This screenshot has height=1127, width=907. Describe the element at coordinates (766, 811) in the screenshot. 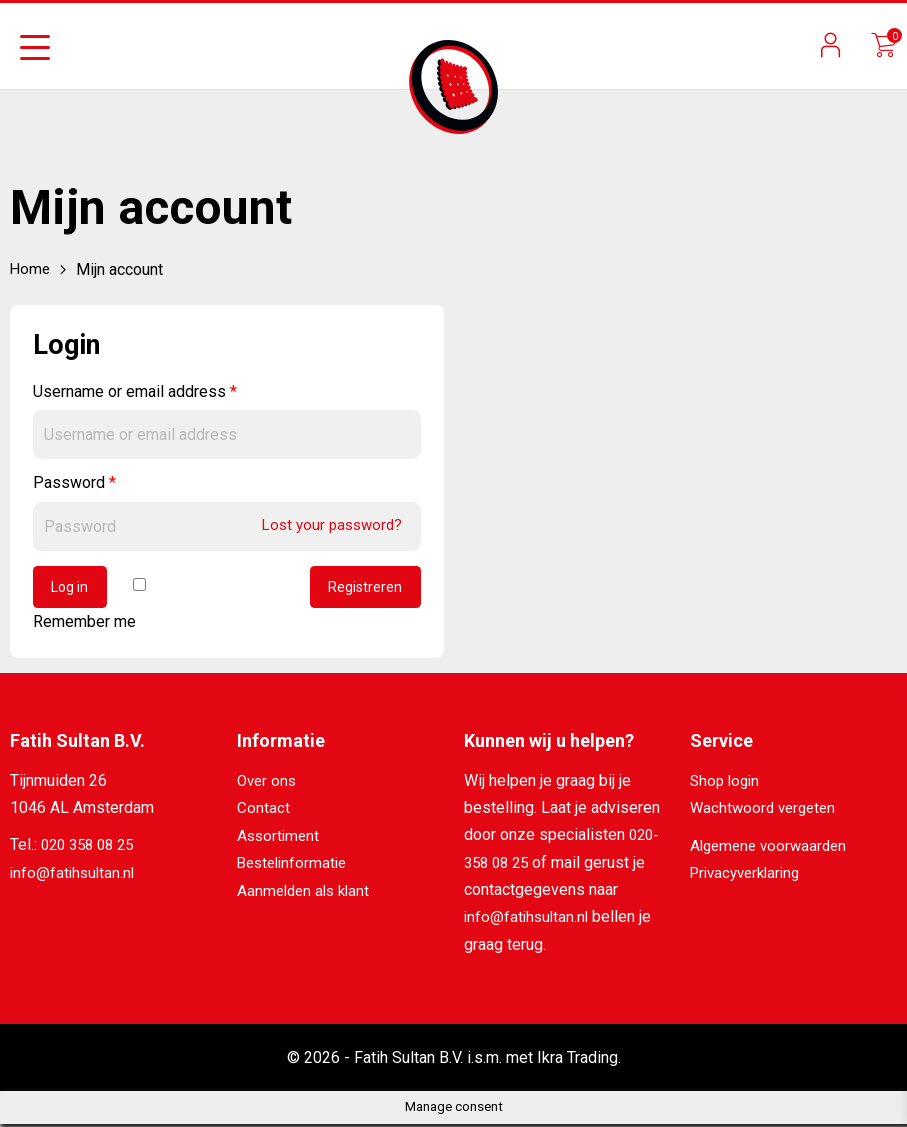

I see `Wachtwoord vergeten` at that location.